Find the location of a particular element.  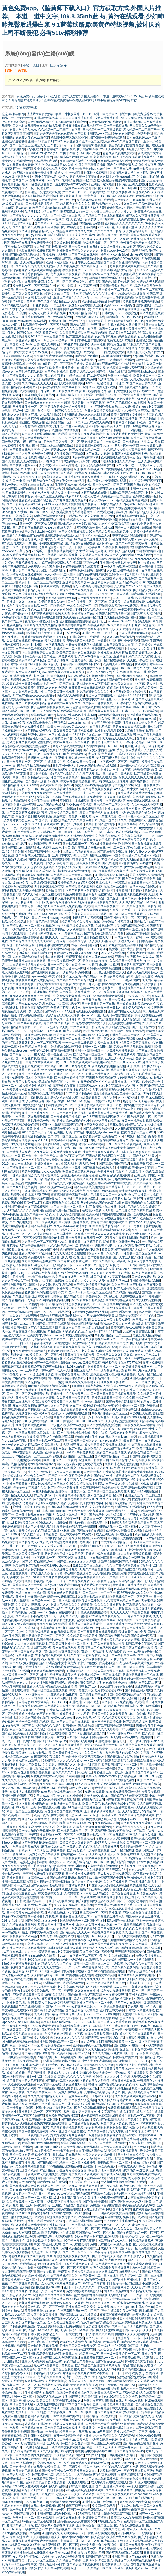

含羞草传媒每天免费三次 is located at coordinates (55, 547).